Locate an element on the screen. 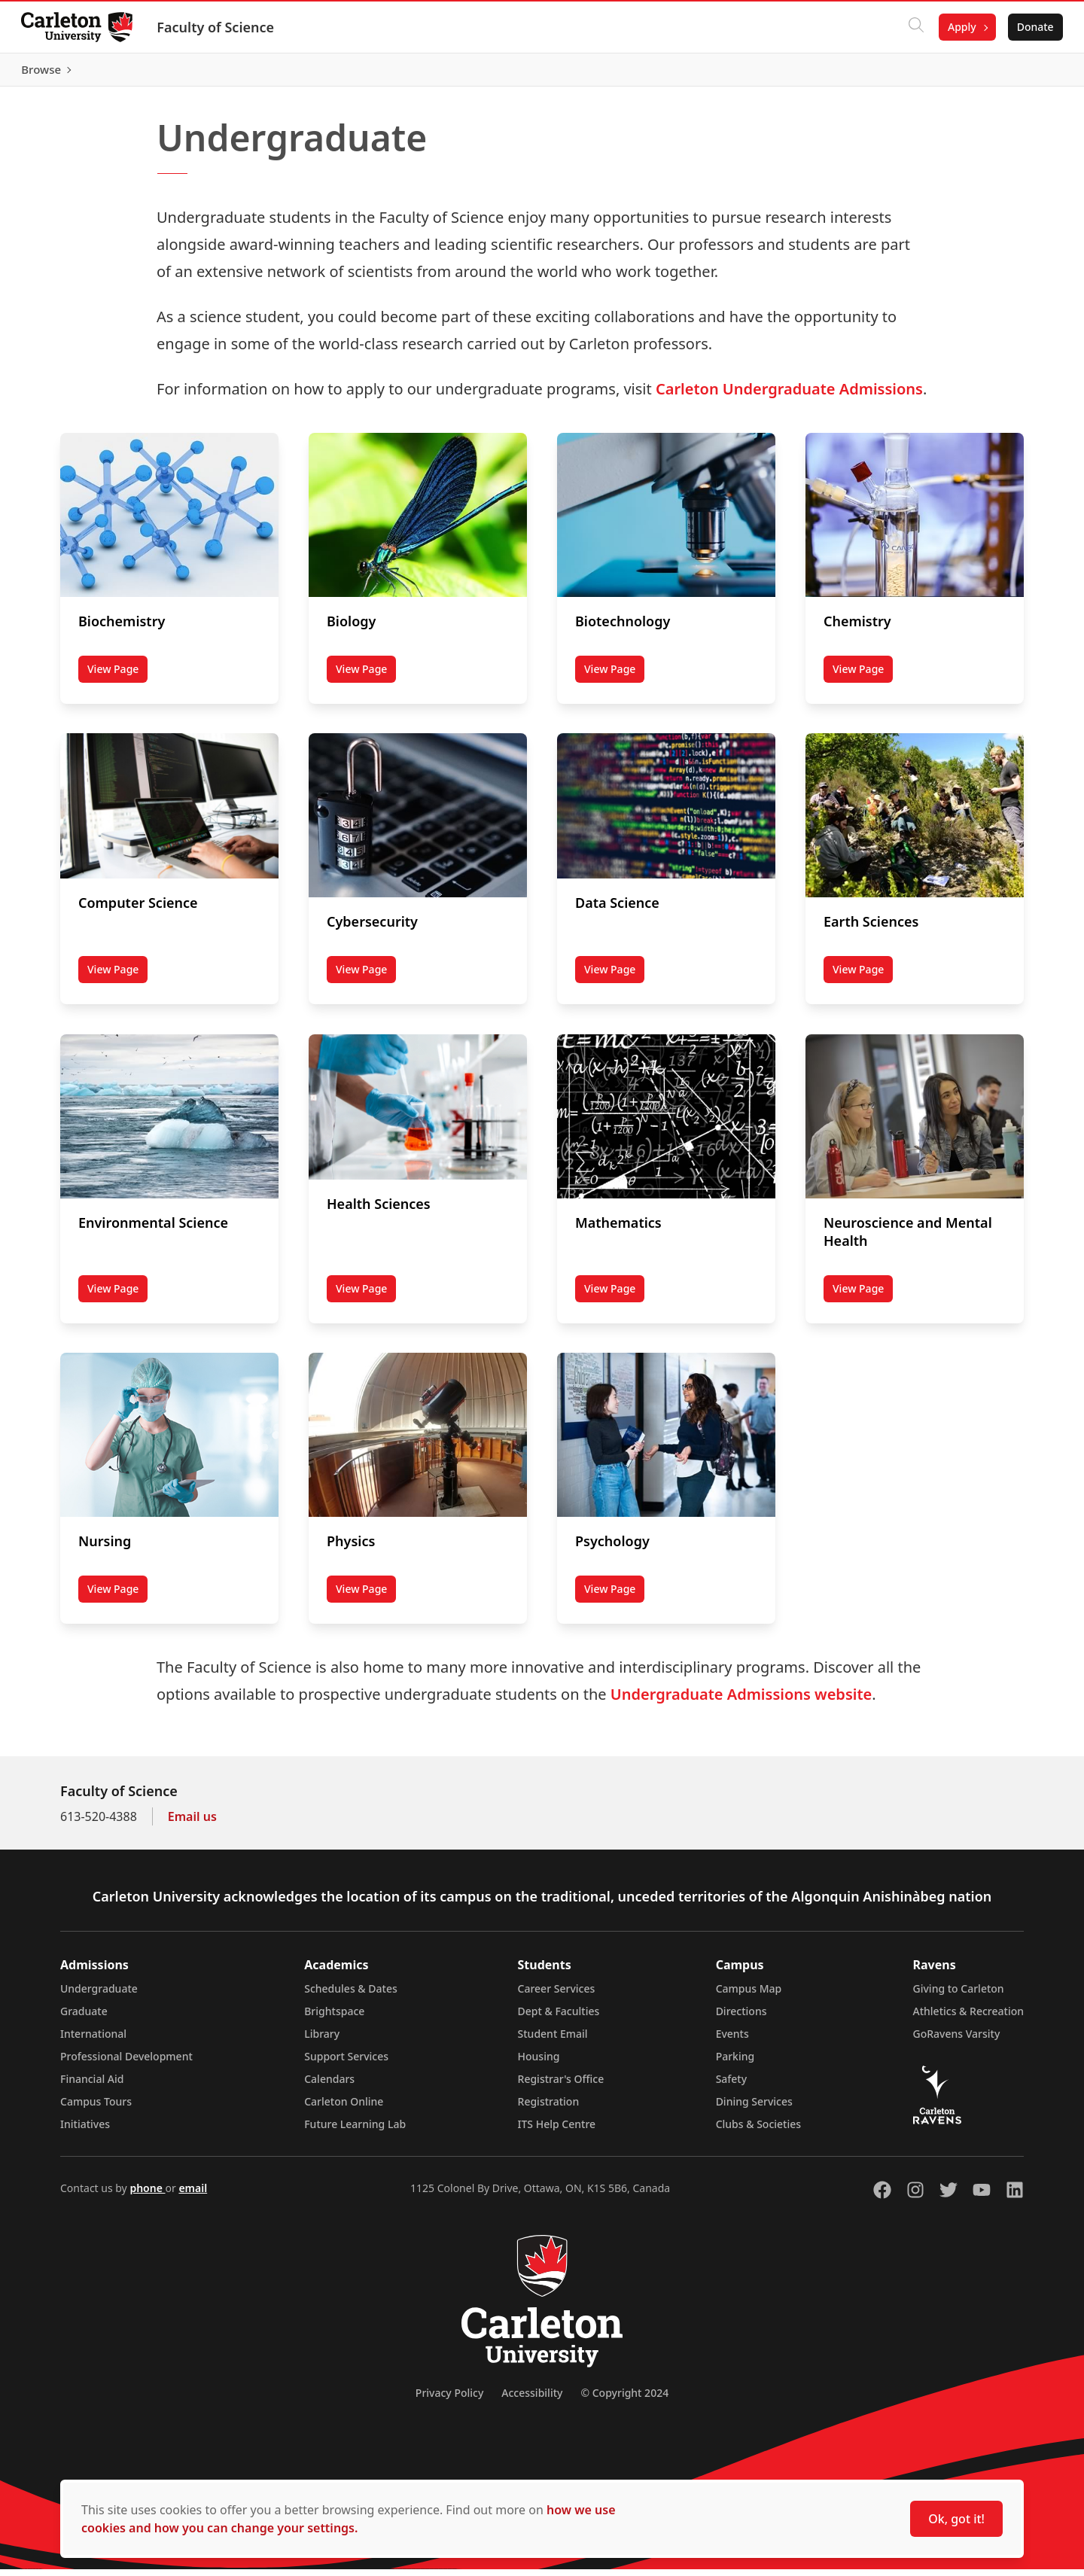 The height and width of the screenshot is (2576, 1084). Student Email is located at coordinates (553, 2040).